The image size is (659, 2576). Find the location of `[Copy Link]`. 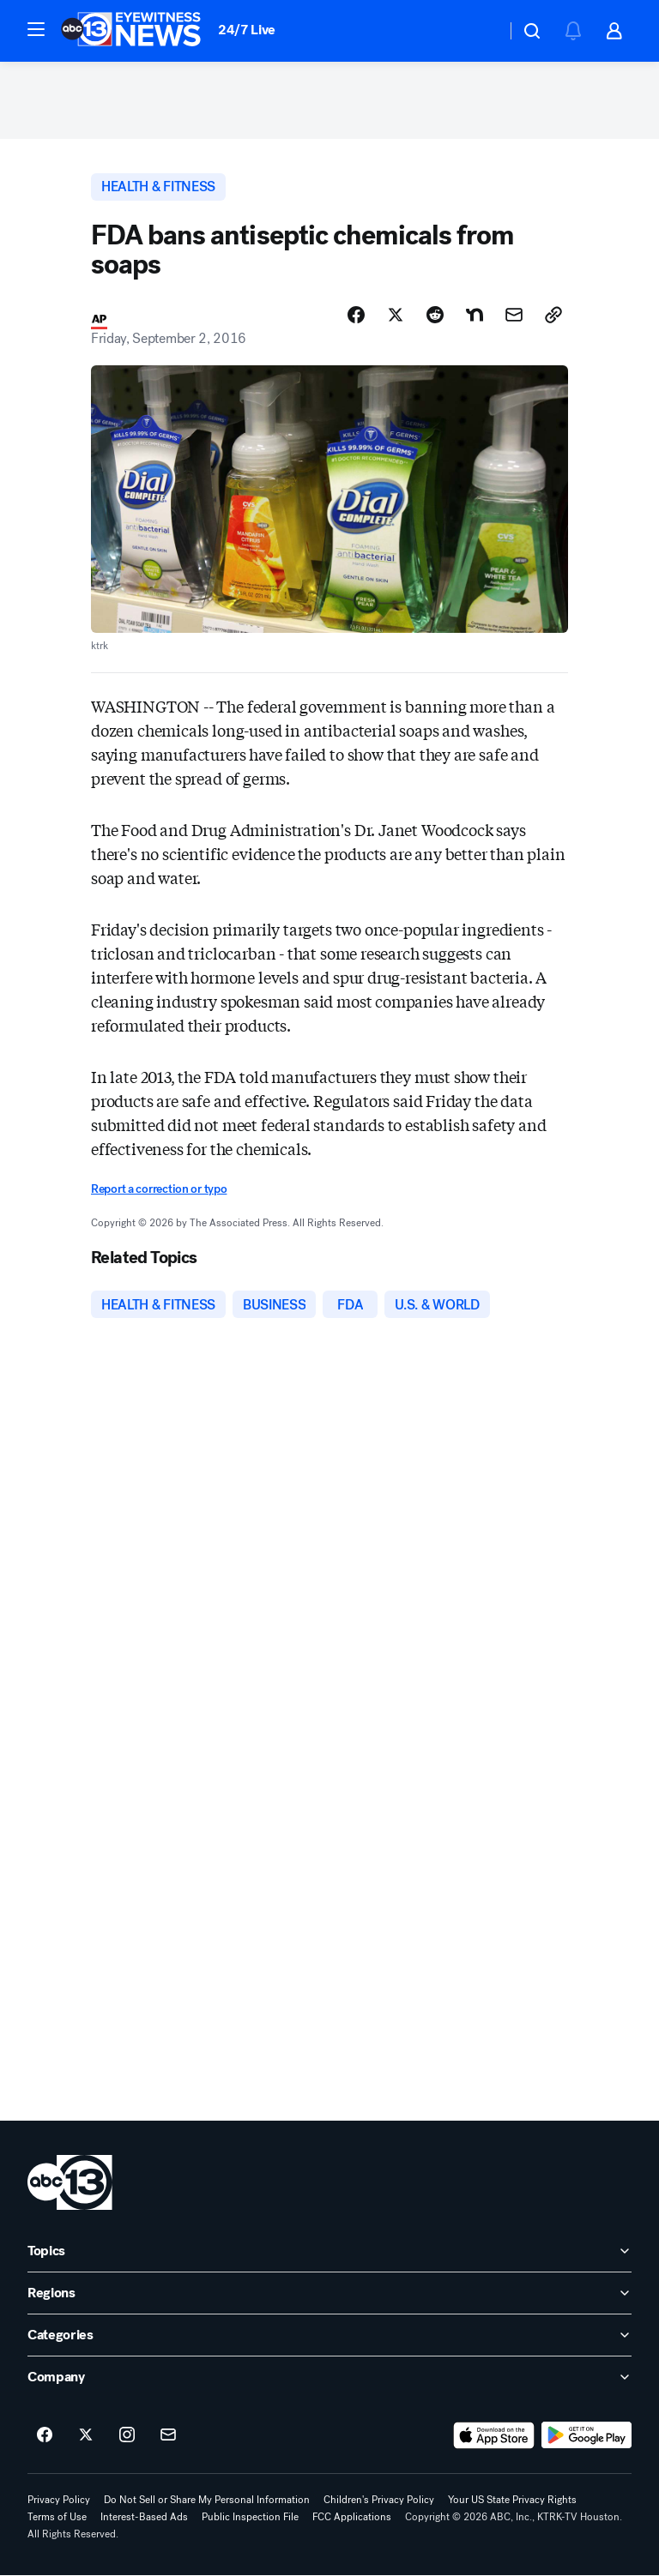

[Copy Link] is located at coordinates (553, 314).